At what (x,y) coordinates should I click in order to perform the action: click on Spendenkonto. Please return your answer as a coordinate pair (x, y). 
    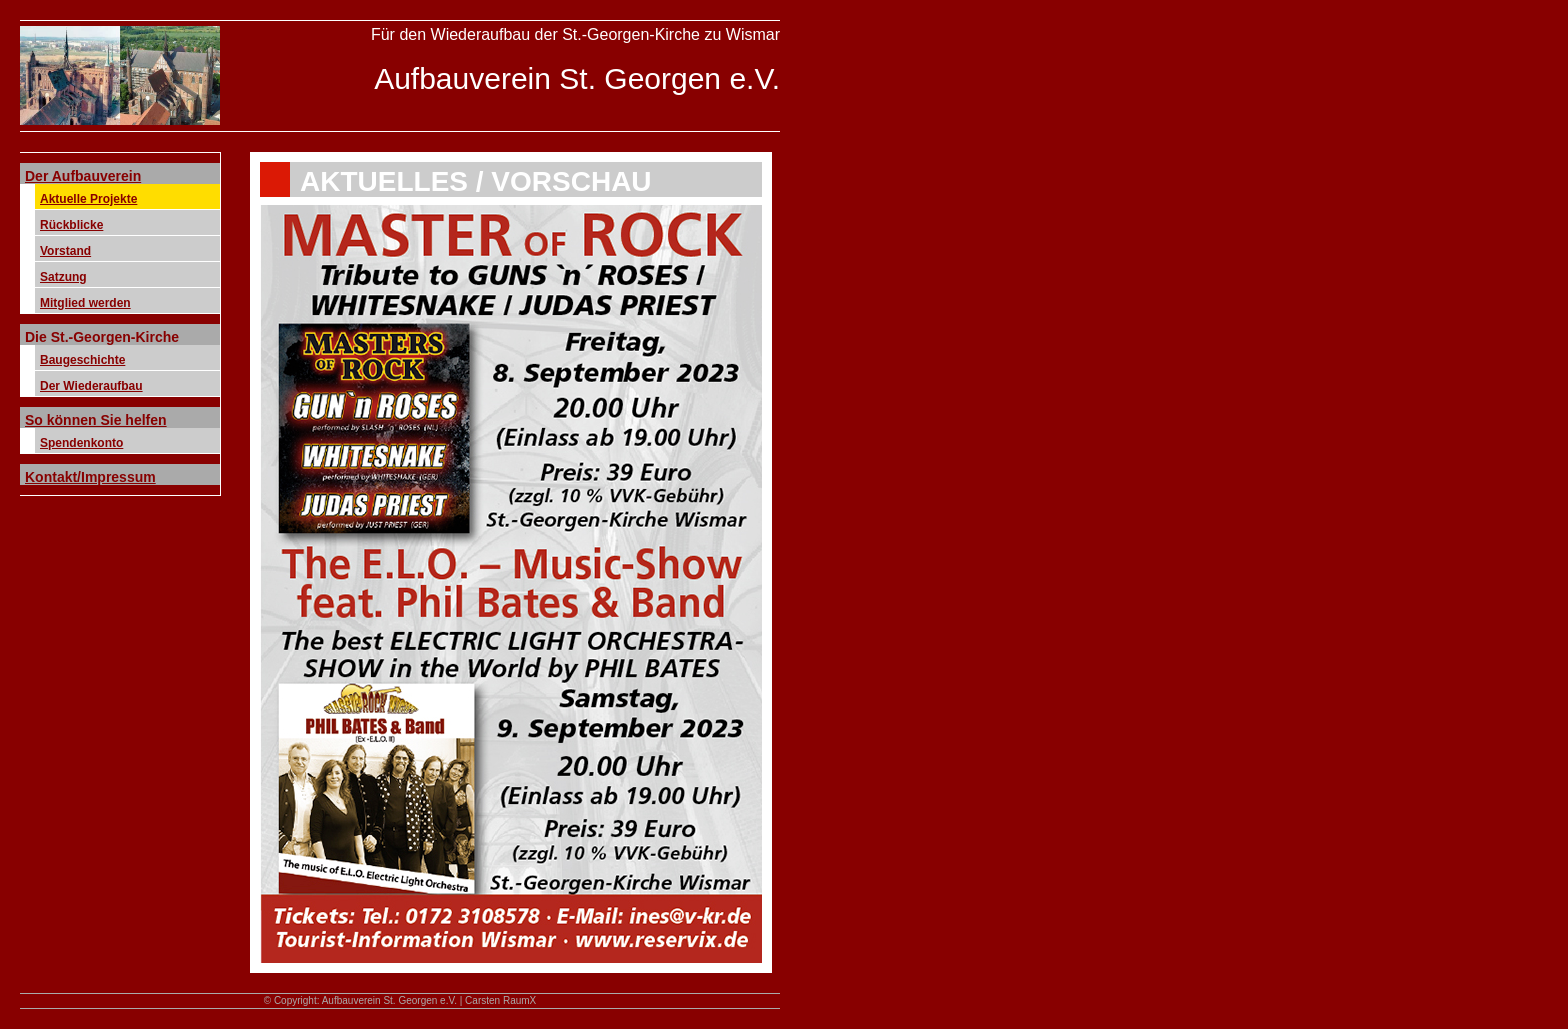
    Looking at the image, I should click on (81, 443).